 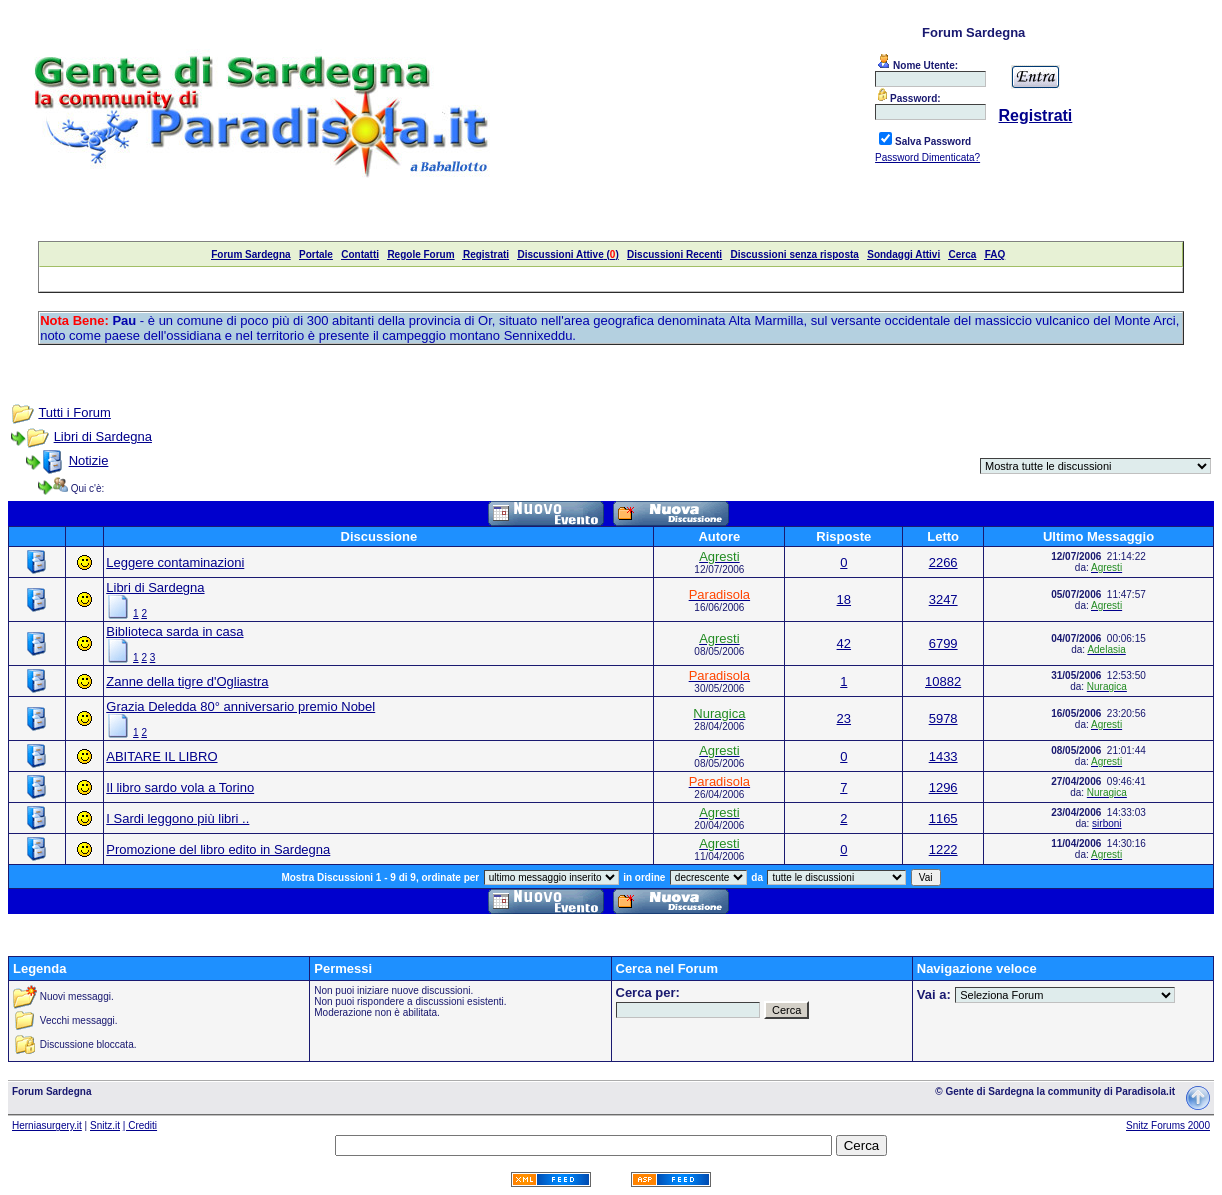 What do you see at coordinates (943, 643) in the screenshot?
I see `6799` at bounding box center [943, 643].